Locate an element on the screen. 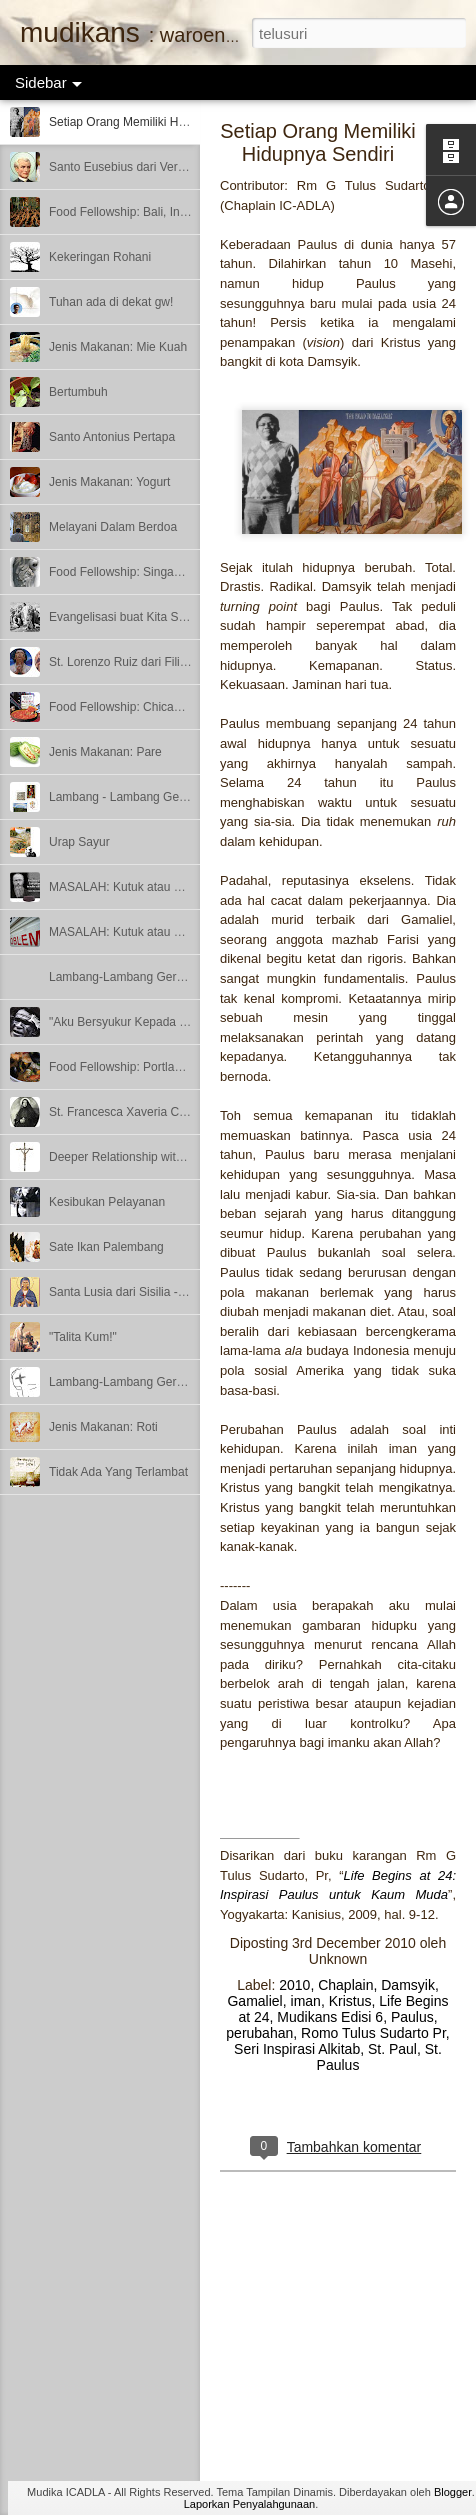 This screenshot has height=2515, width=476. 2010 is located at coordinates (294, 1985).